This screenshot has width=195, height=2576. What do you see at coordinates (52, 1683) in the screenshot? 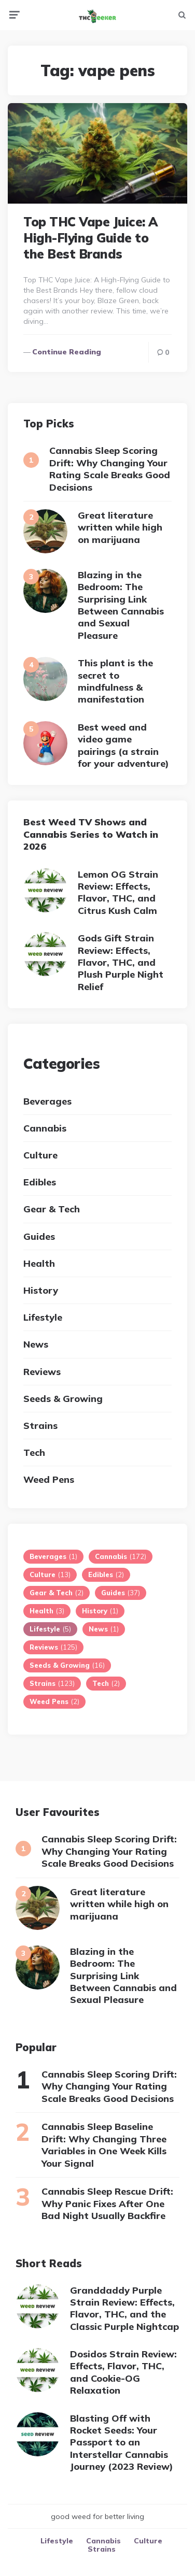
I see `Strains [Strains (123 items)]` at bounding box center [52, 1683].